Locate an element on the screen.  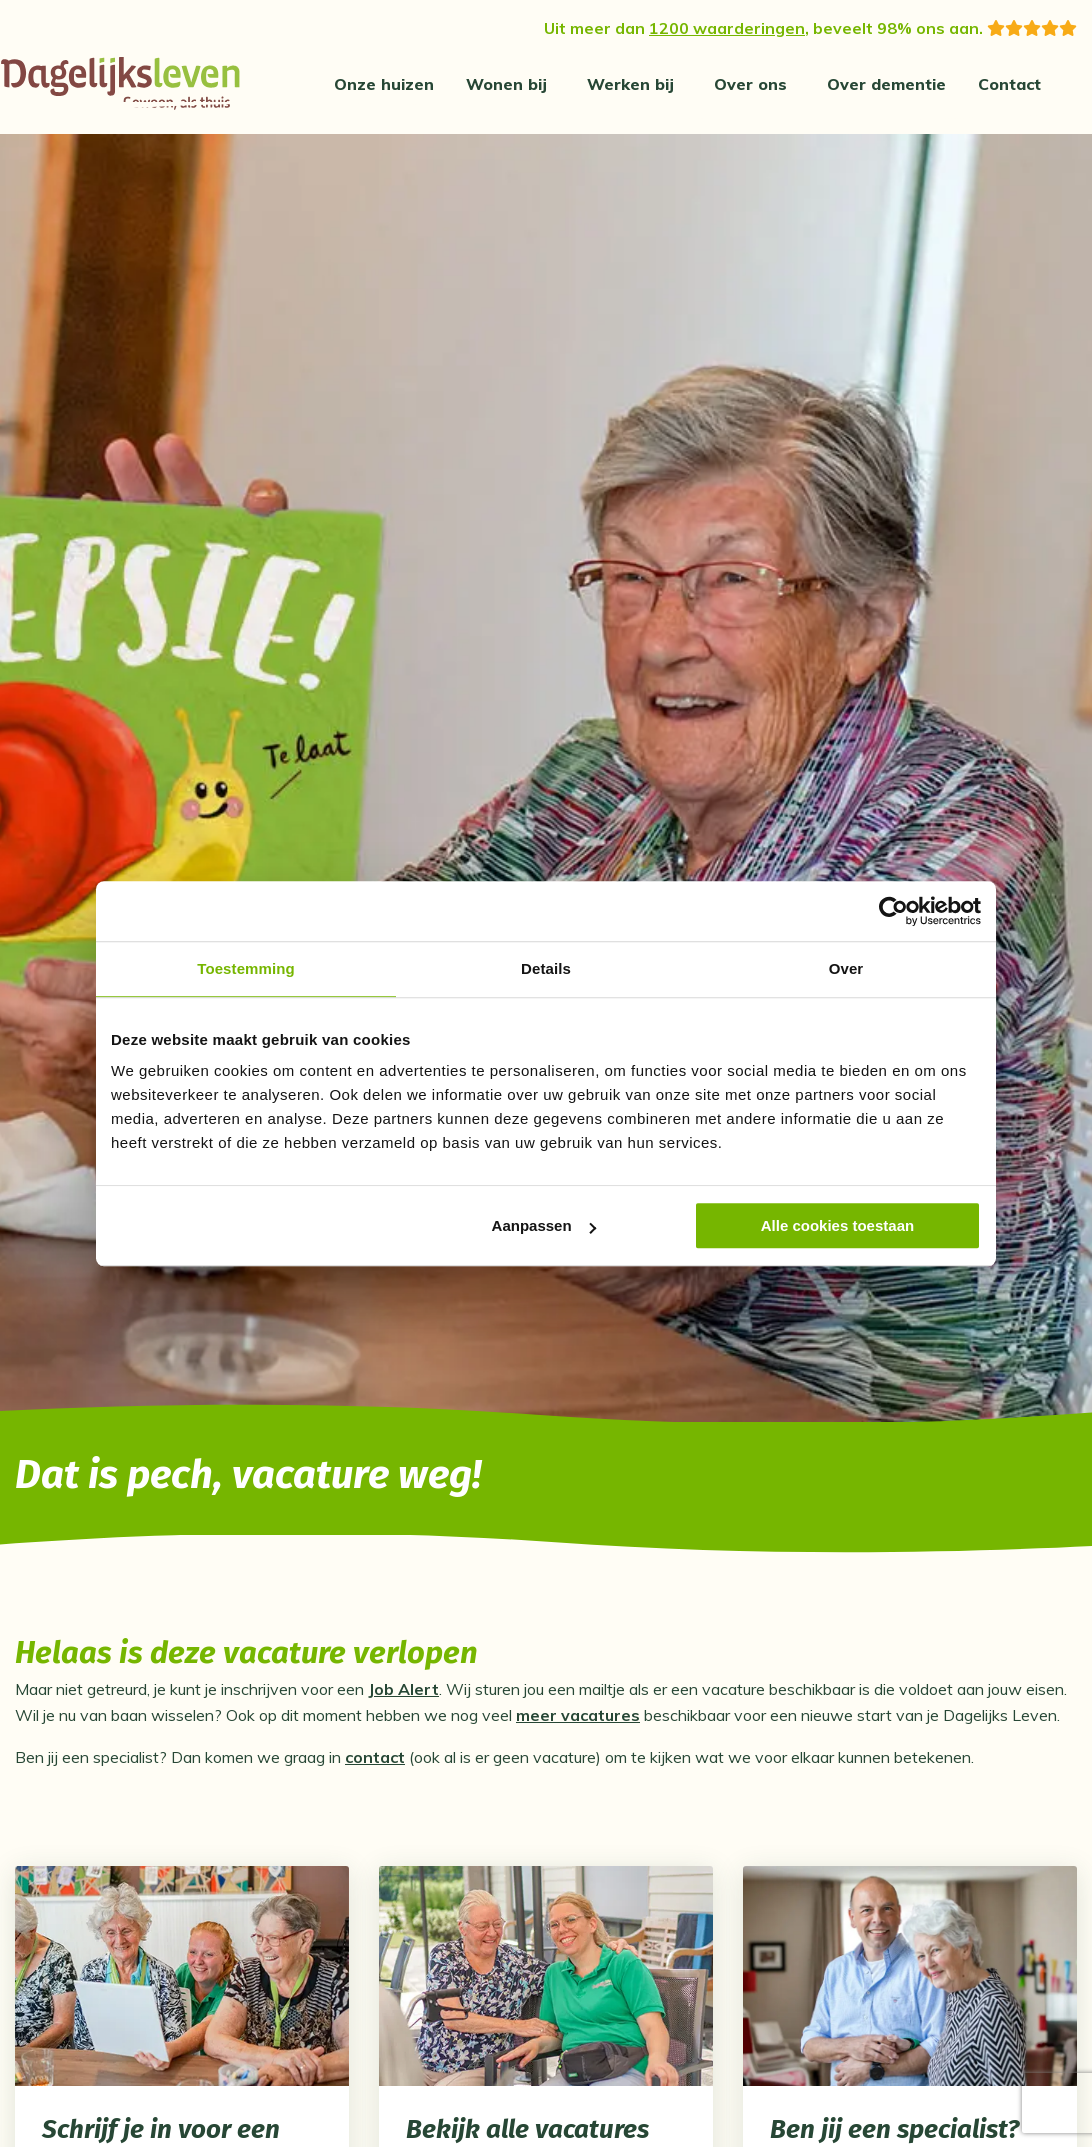
Wonen bij is located at coordinates (506, 84).